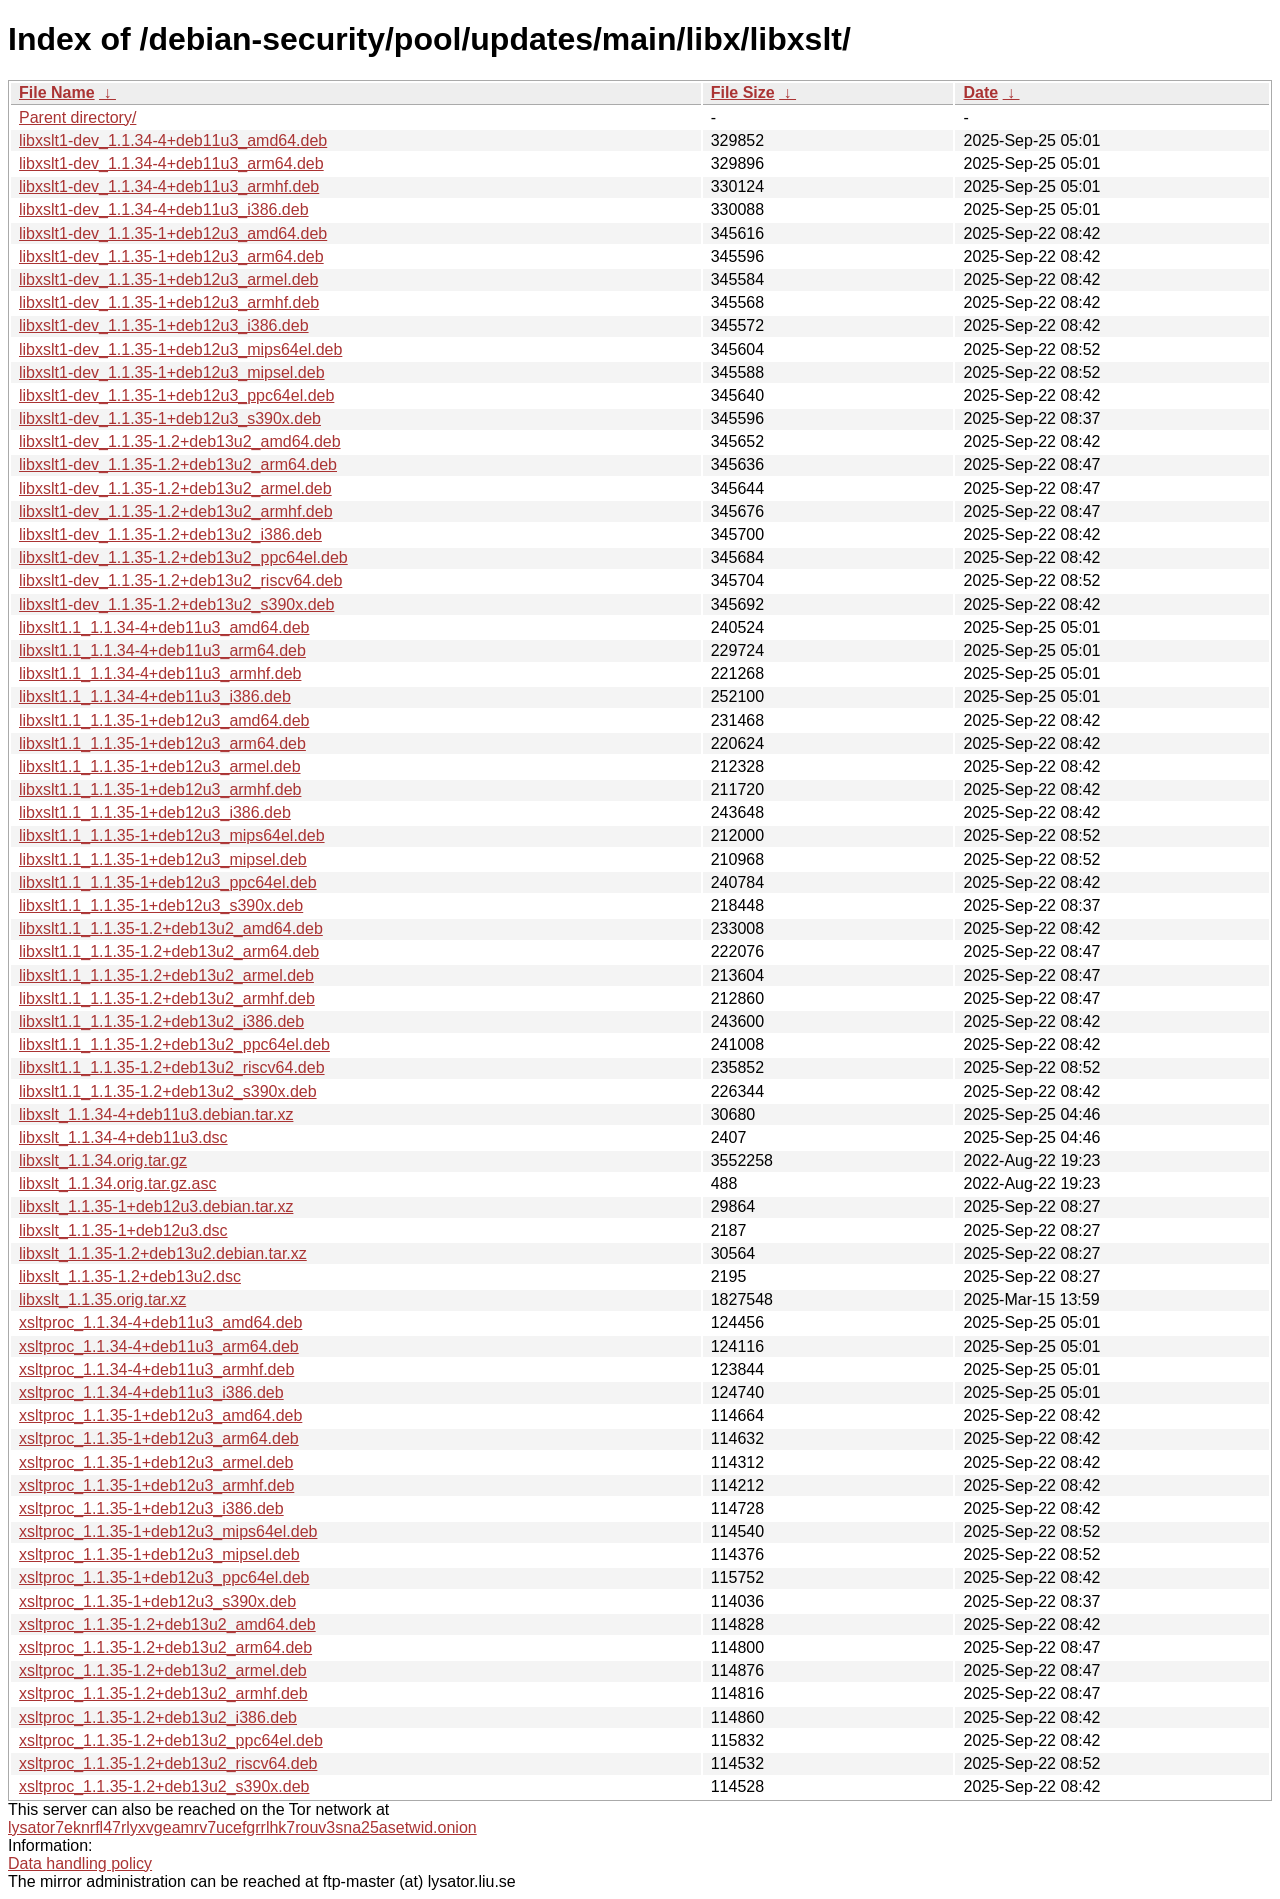 This screenshot has width=1280, height=1899. Describe the element at coordinates (175, 488) in the screenshot. I see `libxslt1-dev_1.1.35-1.2+deb13u2_armel.deb` at that location.